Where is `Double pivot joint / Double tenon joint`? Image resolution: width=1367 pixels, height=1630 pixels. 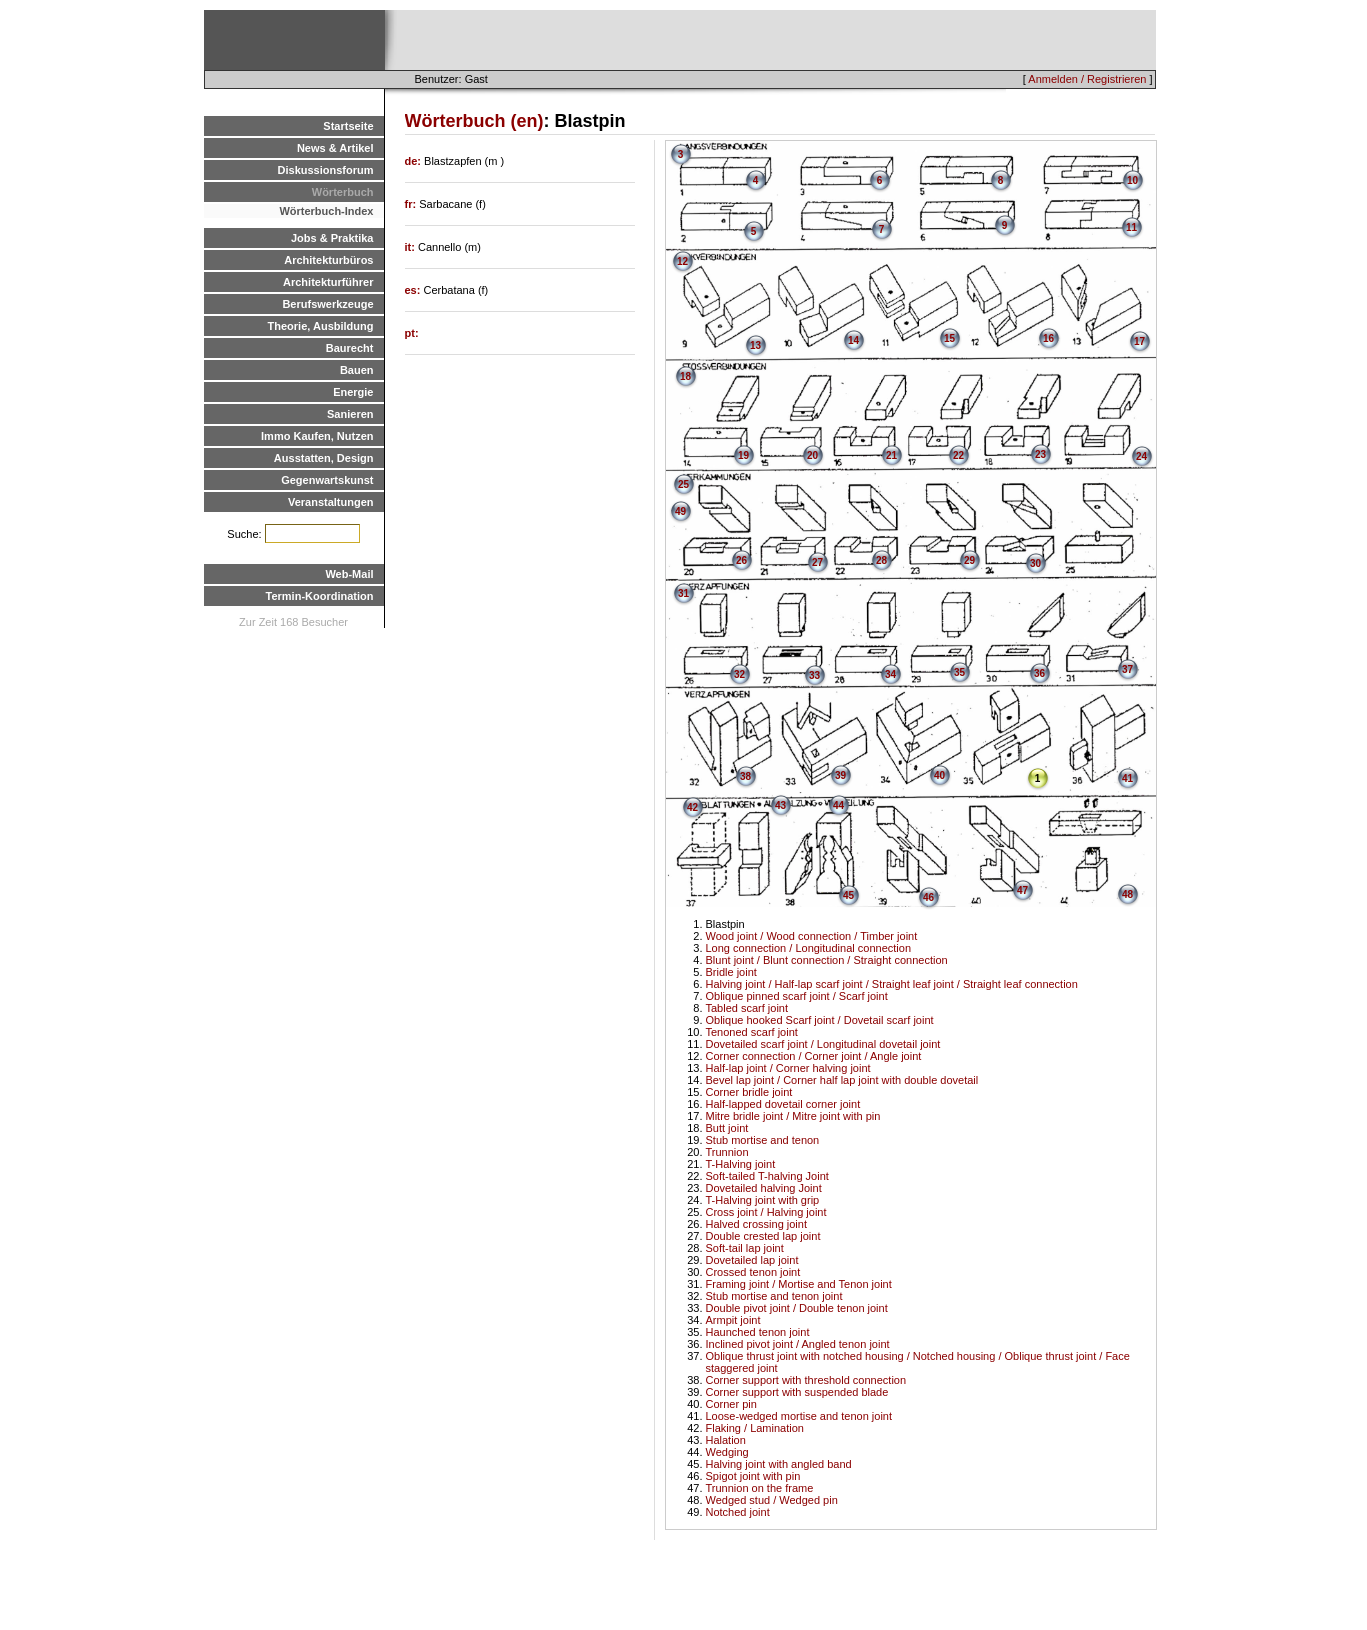 Double pivot joint / Double tenon joint is located at coordinates (797, 1308).